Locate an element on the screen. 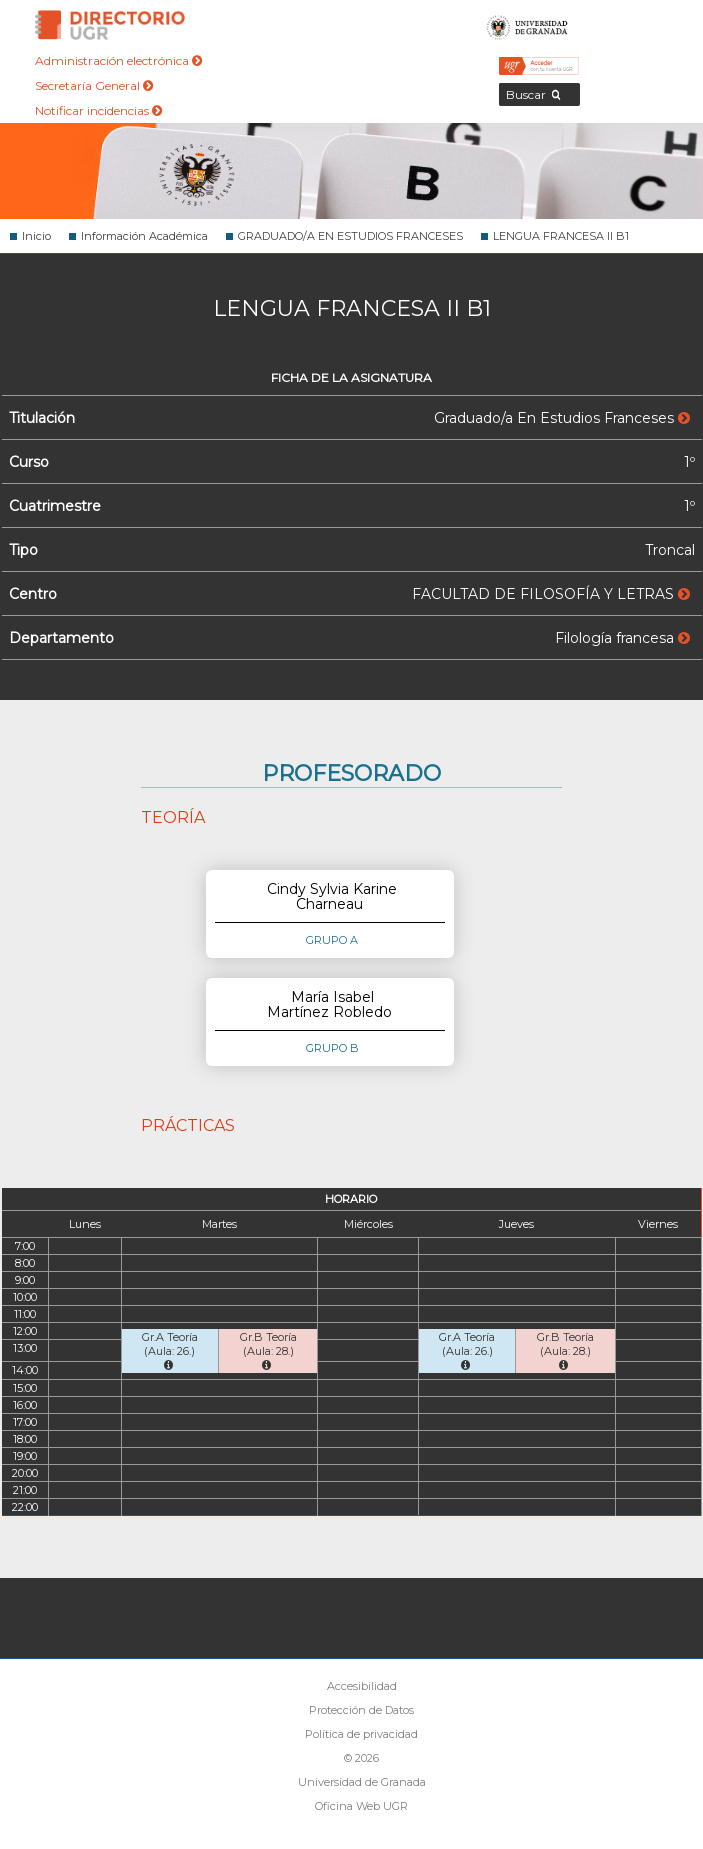 The image size is (703, 1849). LENGUA FRANCESA II B1 is located at coordinates (561, 236).